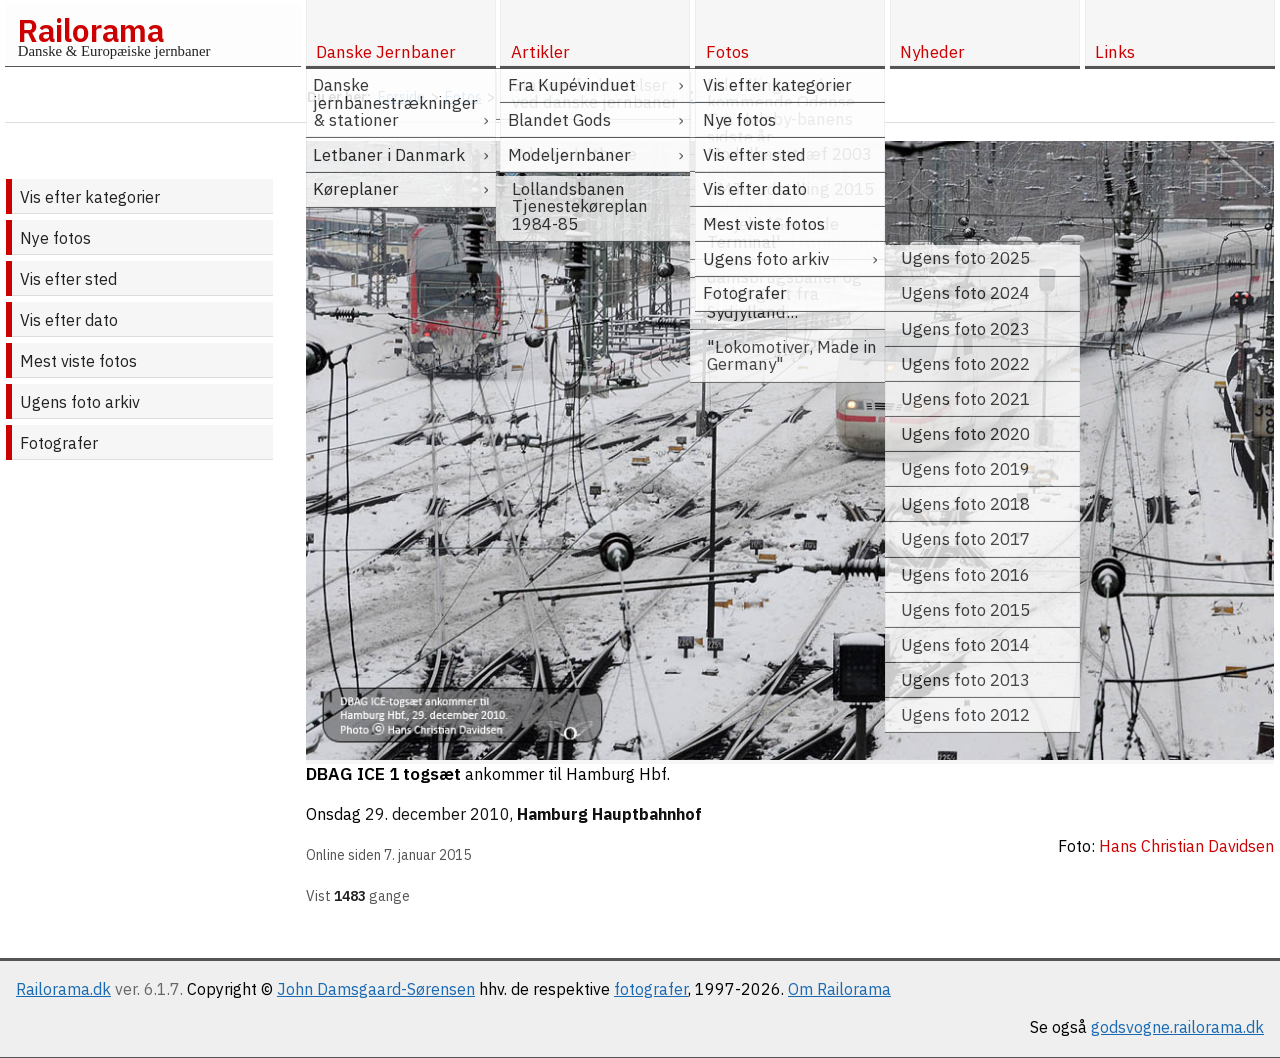 This screenshot has height=1058, width=1280. Describe the element at coordinates (90, 197) in the screenshot. I see `Vis efter kategorier` at that location.